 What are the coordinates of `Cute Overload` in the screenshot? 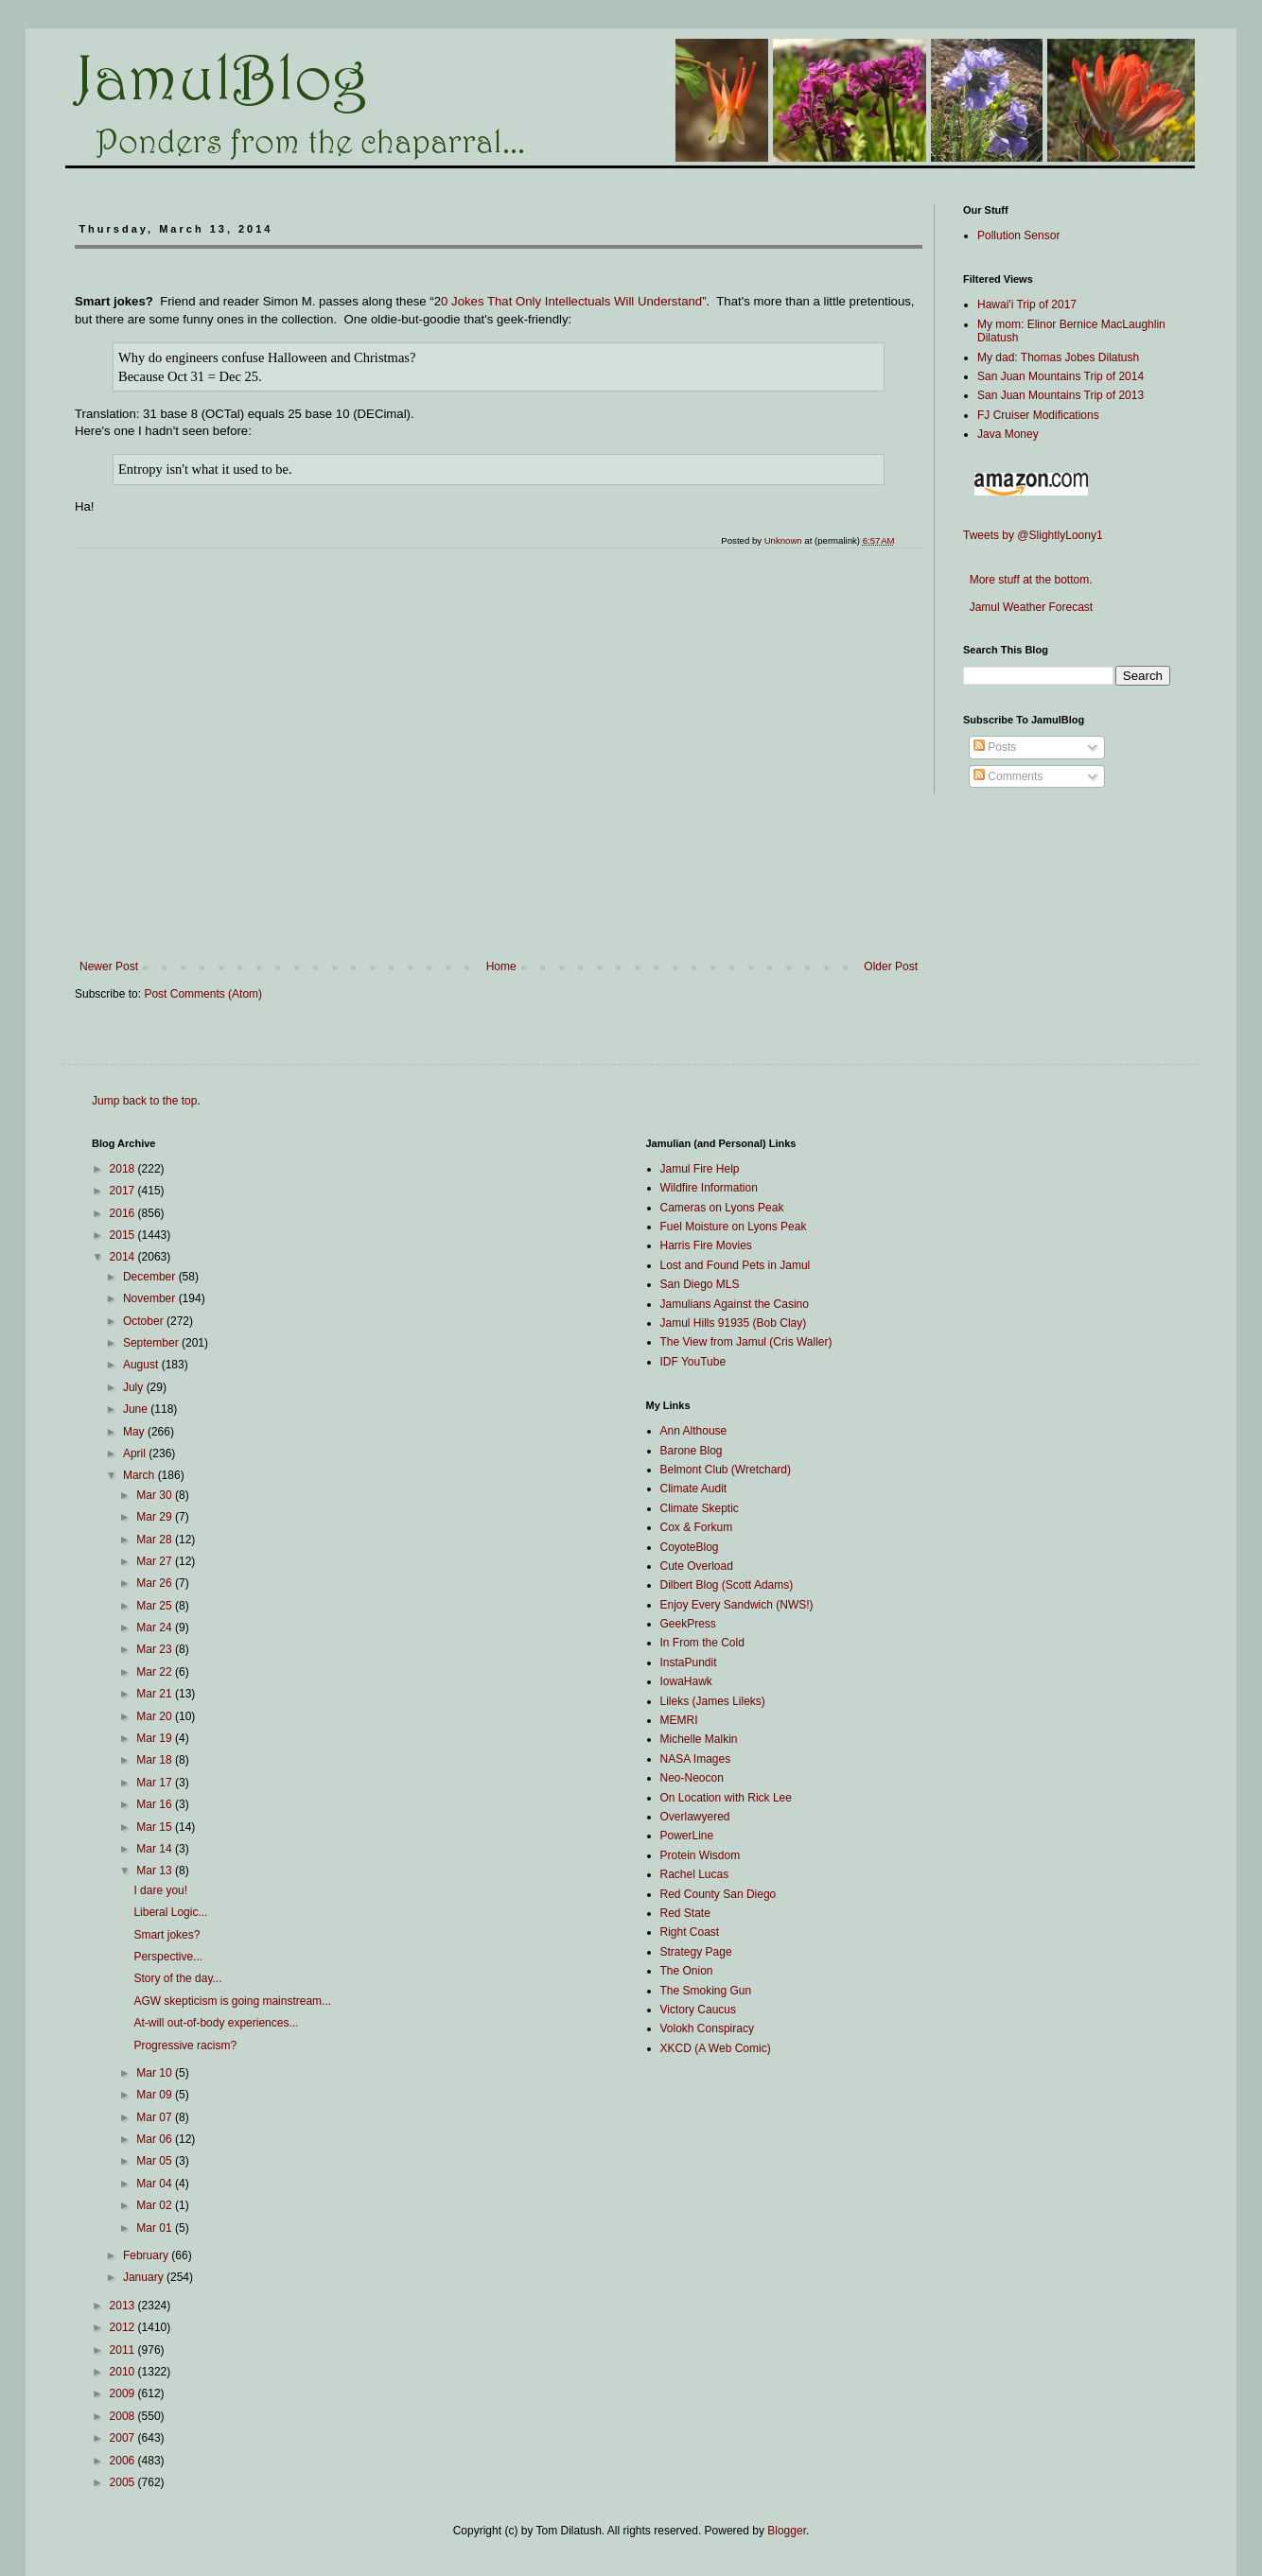 It's located at (696, 1566).